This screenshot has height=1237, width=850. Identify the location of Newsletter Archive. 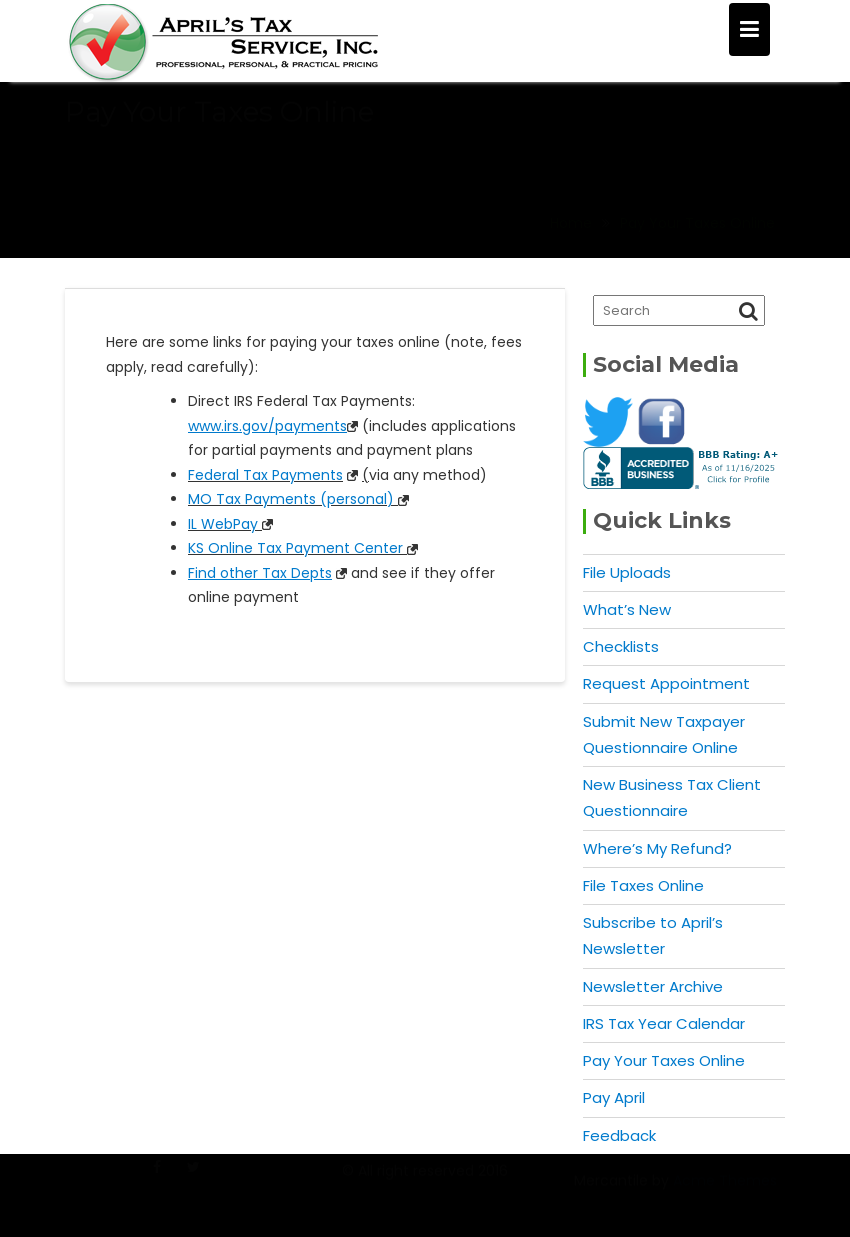
(653, 986).